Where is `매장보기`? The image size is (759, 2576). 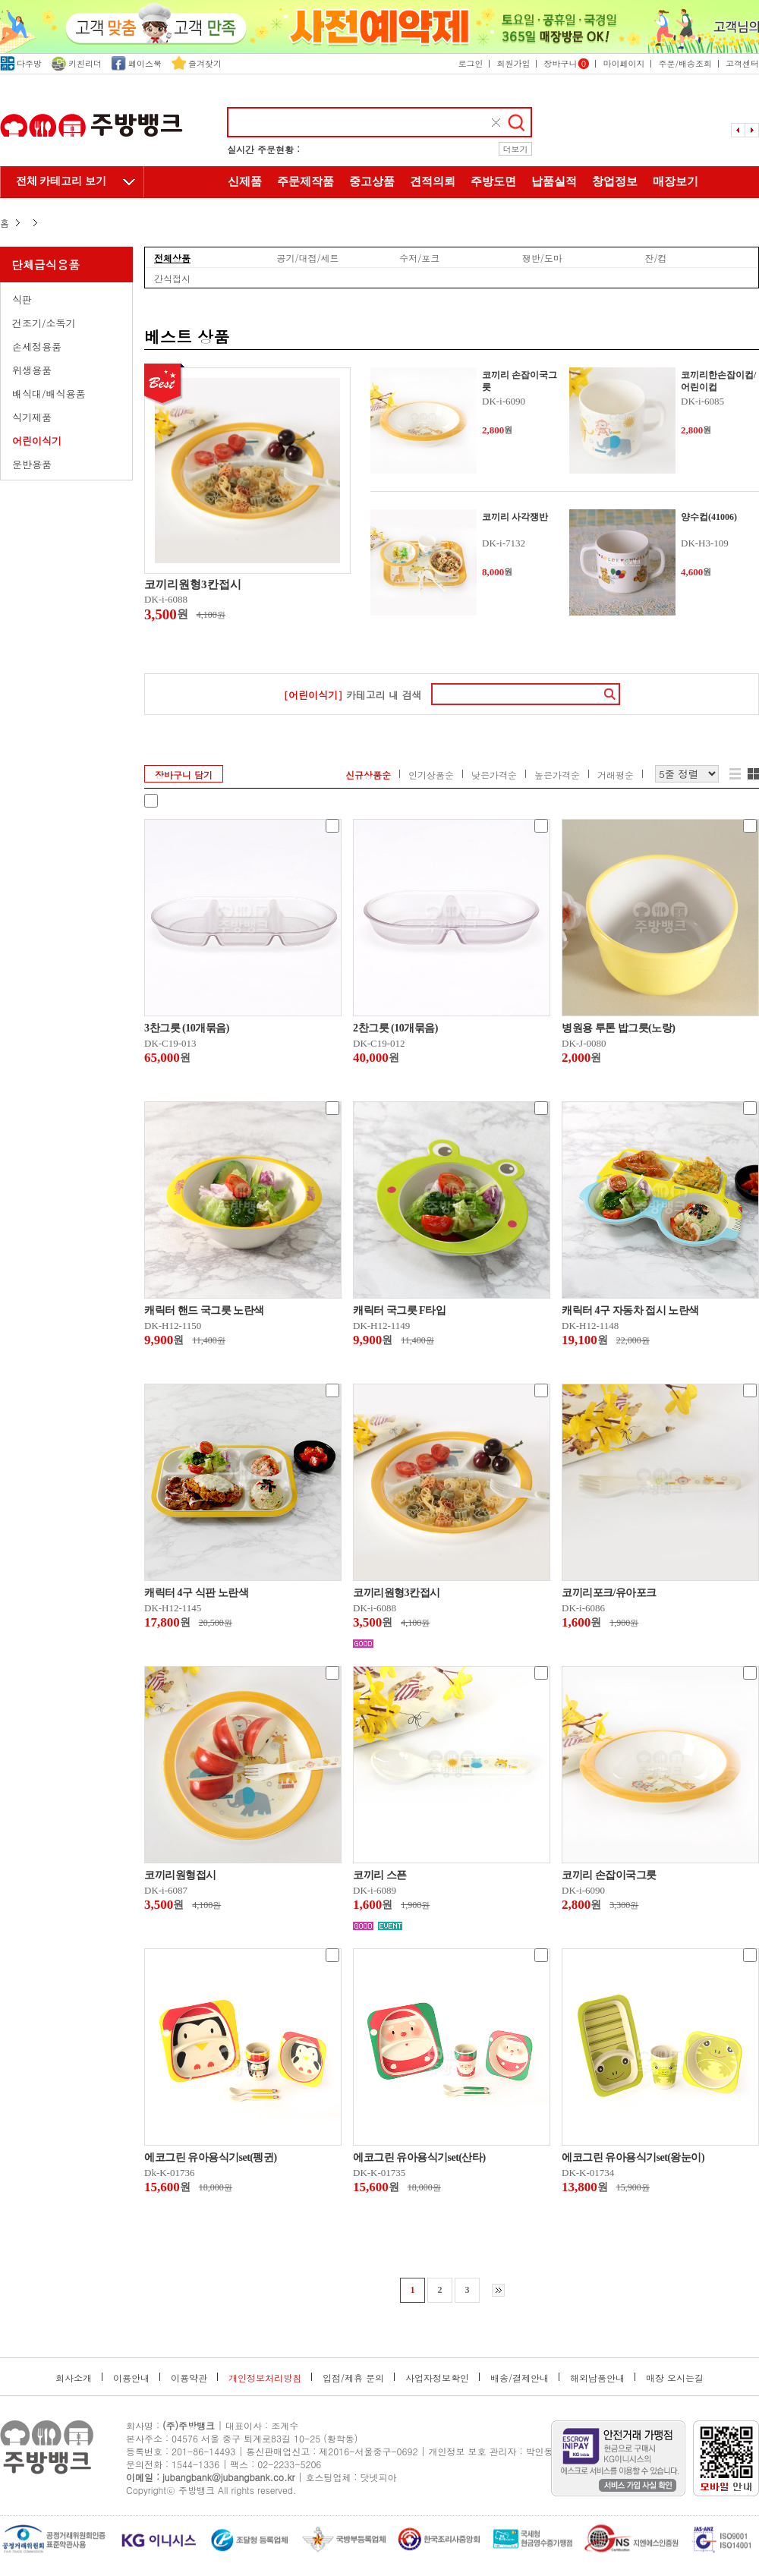
매장보기 is located at coordinates (675, 181).